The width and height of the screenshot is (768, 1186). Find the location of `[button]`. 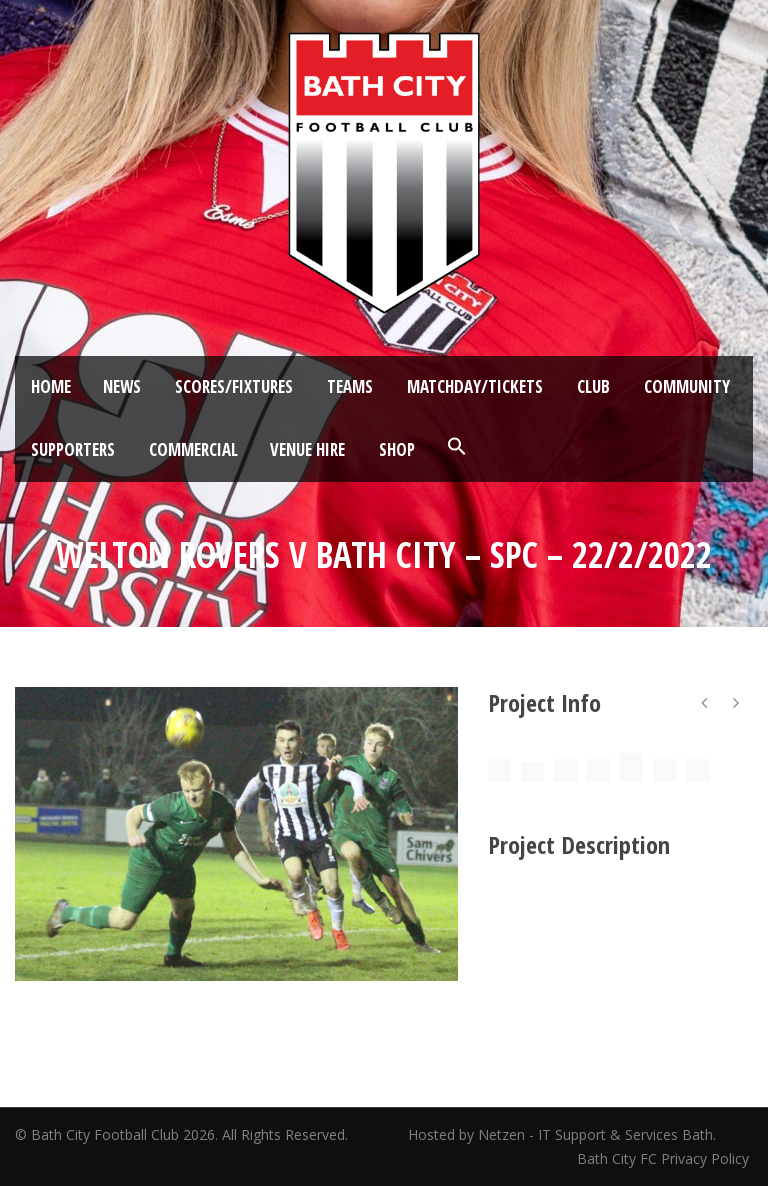

[button] is located at coordinates (457, 447).